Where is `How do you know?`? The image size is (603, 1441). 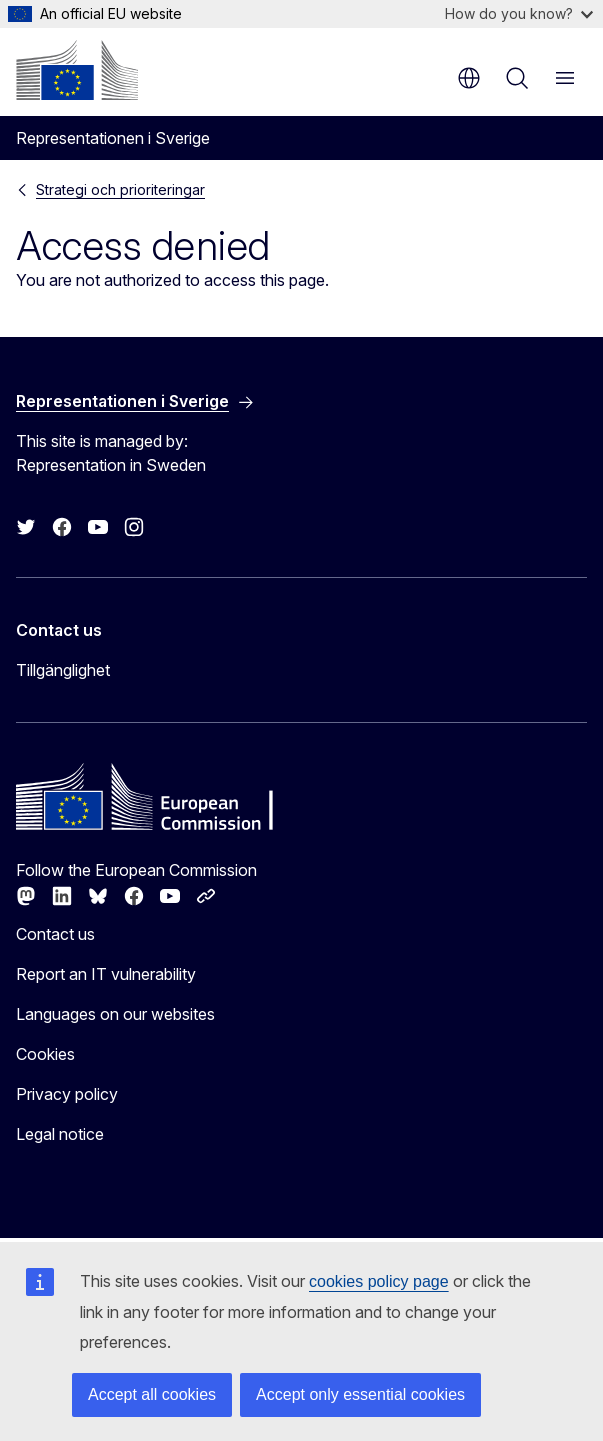 How do you know? is located at coordinates (519, 13).